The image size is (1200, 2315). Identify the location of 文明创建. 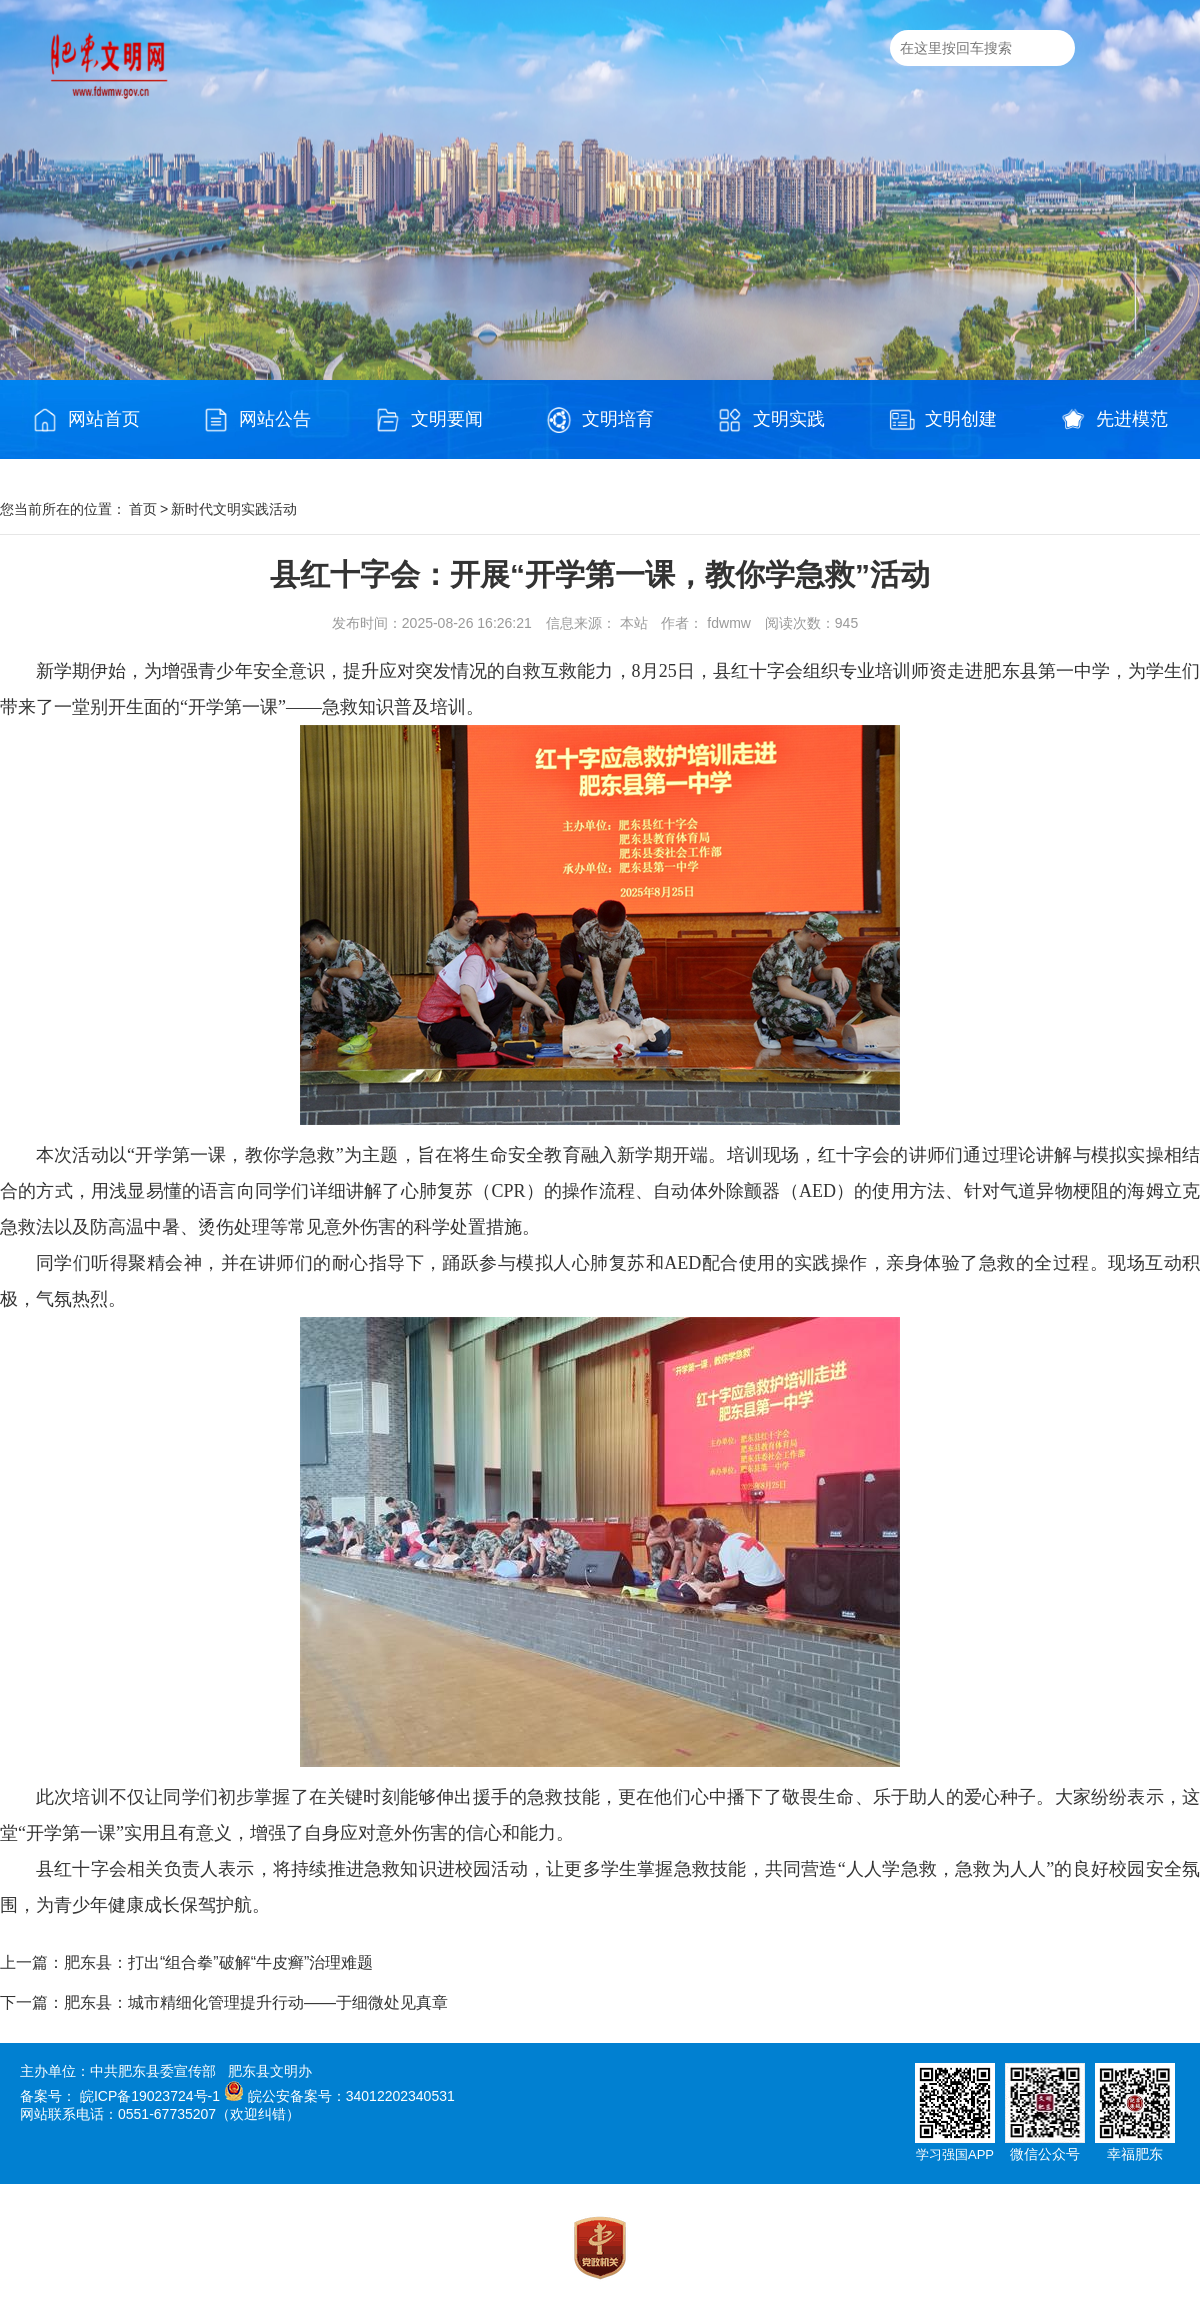
(943, 420).